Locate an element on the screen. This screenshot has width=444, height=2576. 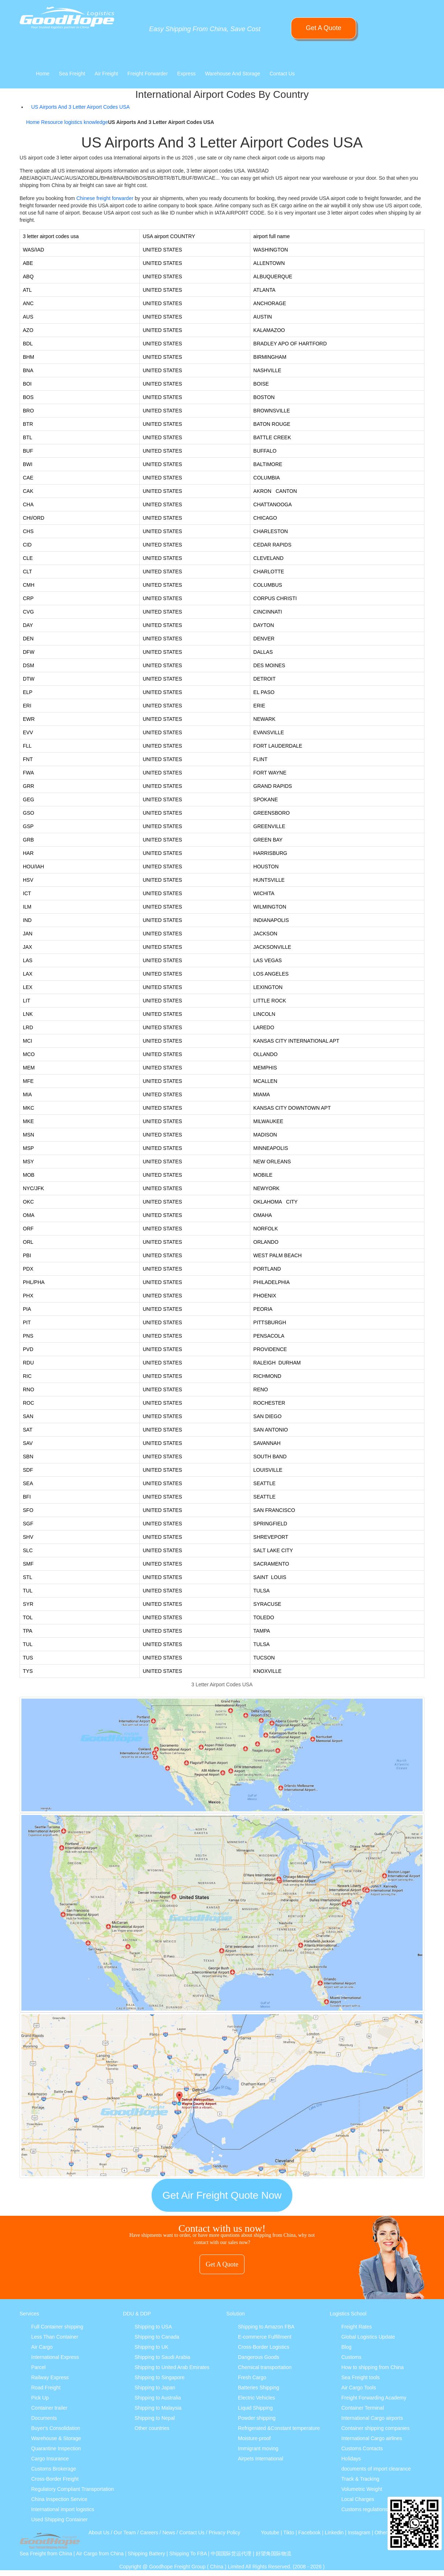
International Cargo airlines is located at coordinates (371, 2438).